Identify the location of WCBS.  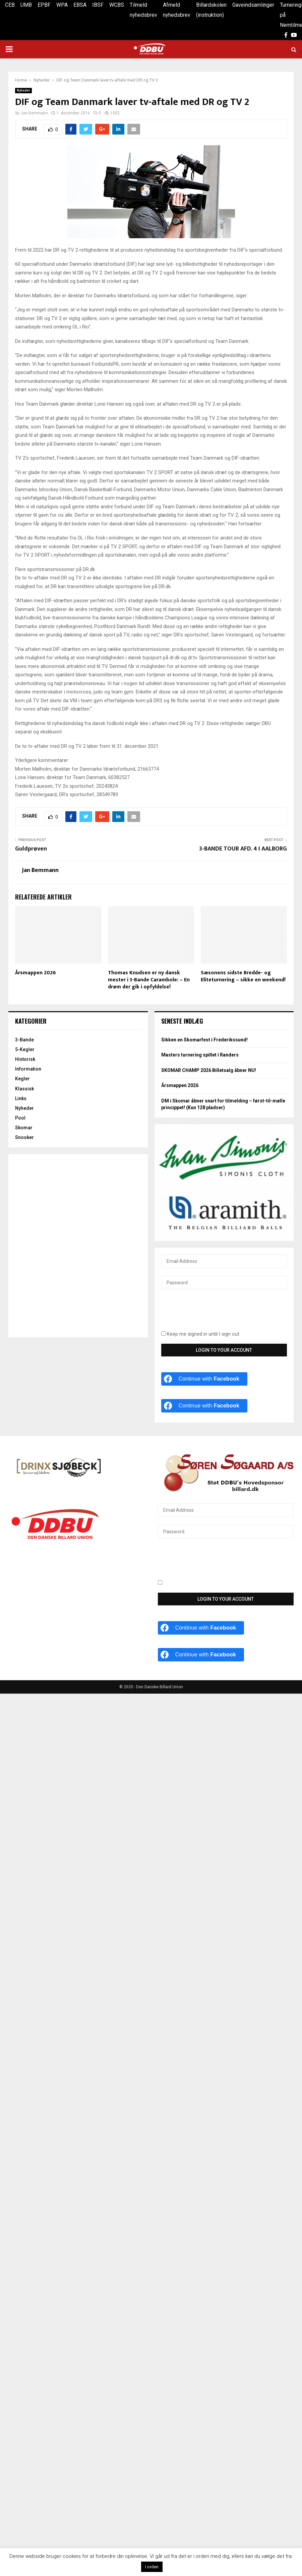
(116, 5).